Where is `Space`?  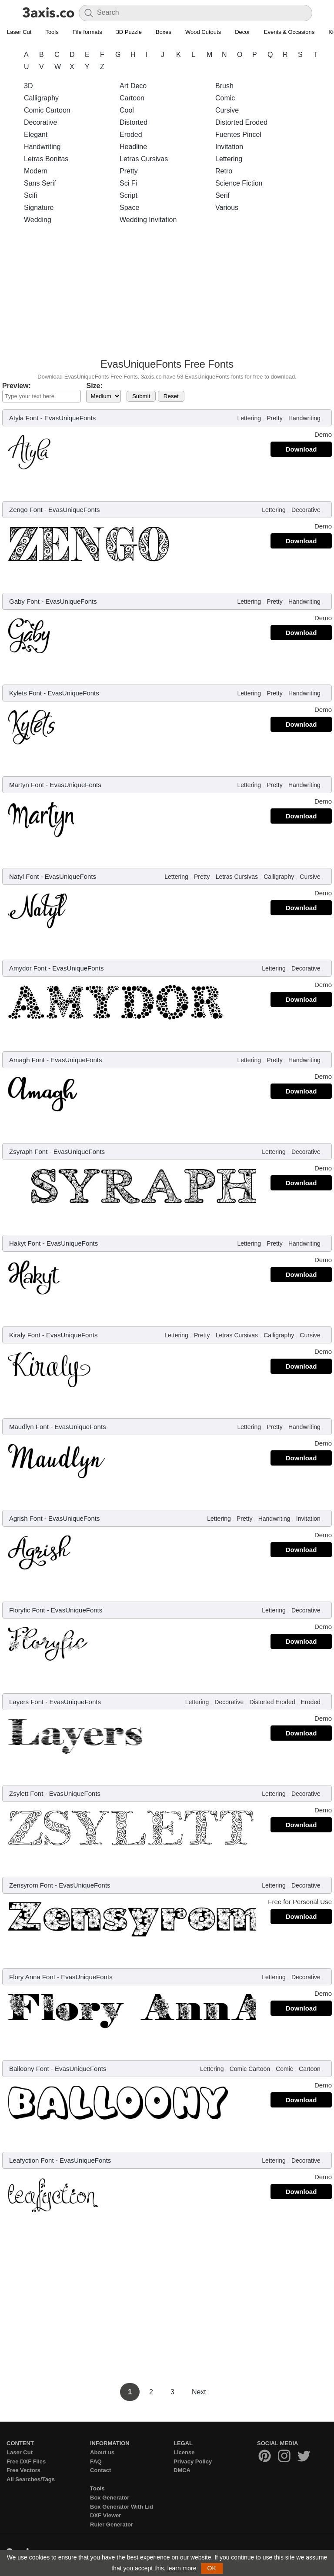
Space is located at coordinates (129, 207).